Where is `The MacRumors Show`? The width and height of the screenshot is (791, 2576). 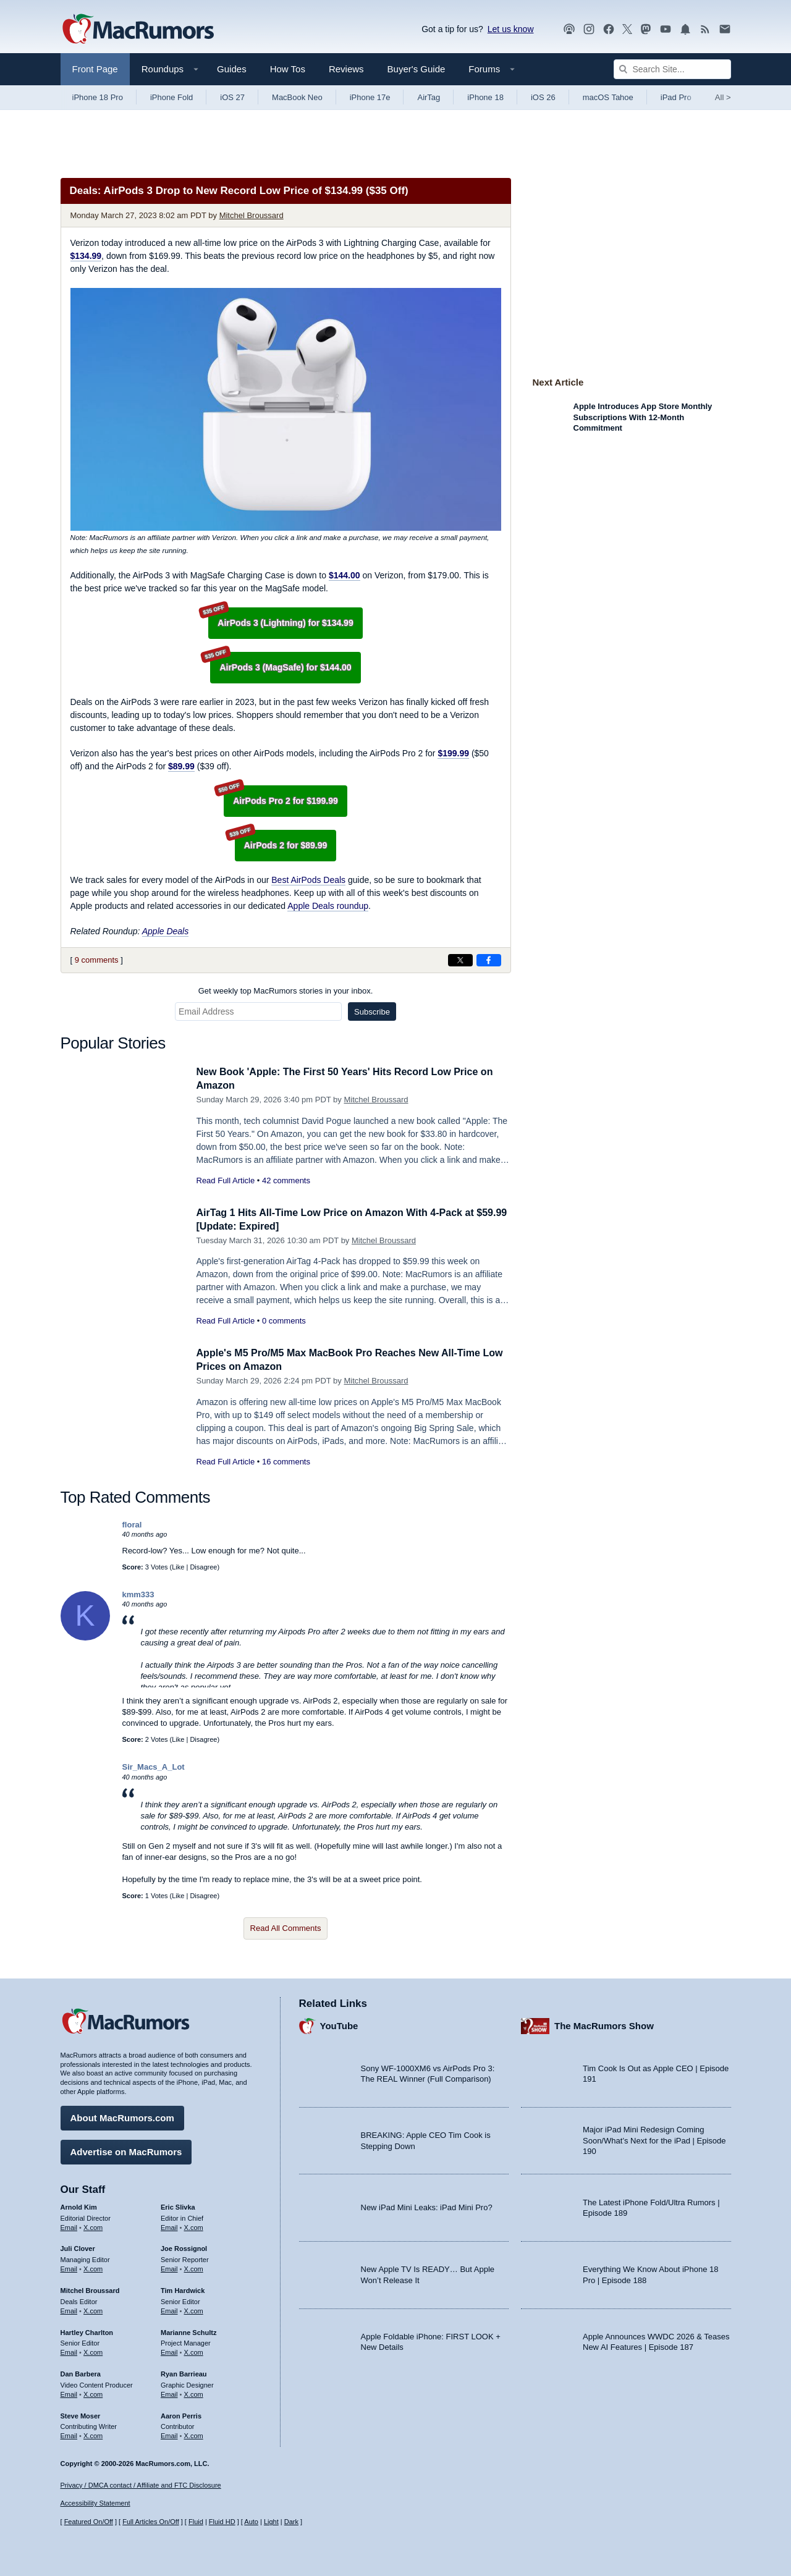 The MacRumors Show is located at coordinates (604, 2024).